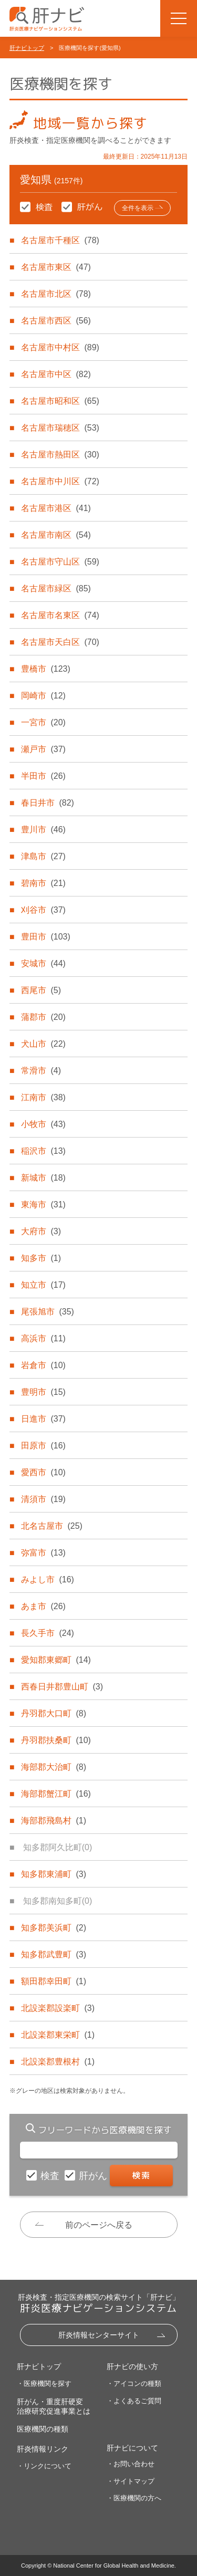 The width and height of the screenshot is (197, 2576). What do you see at coordinates (43, 1418) in the screenshot?
I see `日進市` at bounding box center [43, 1418].